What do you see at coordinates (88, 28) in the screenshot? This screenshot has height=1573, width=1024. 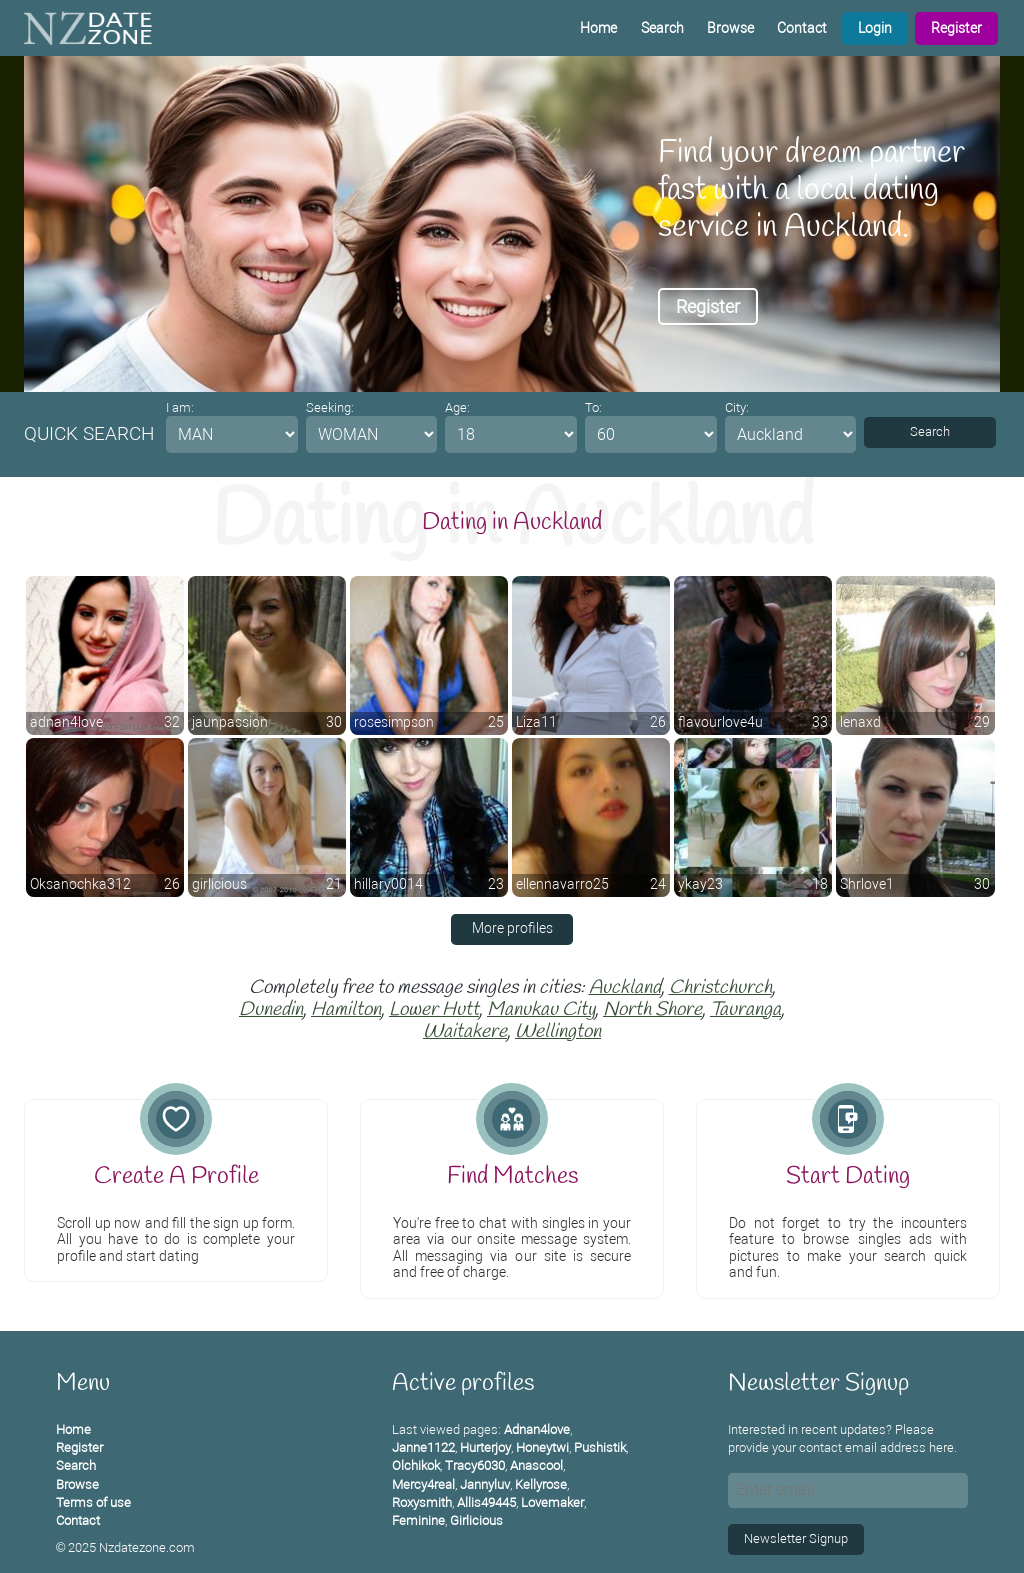 I see `[Homepage]` at bounding box center [88, 28].